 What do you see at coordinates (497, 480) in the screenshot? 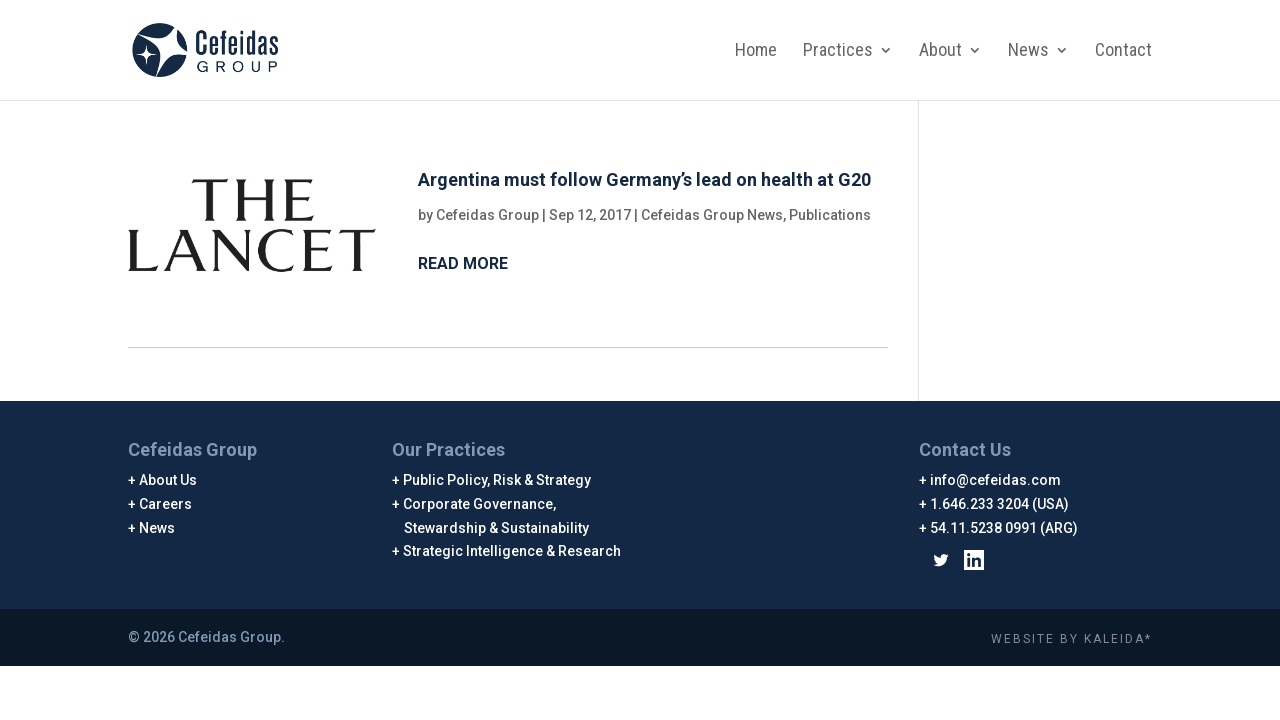
I see `Public Policy, Risk & Strategy` at bounding box center [497, 480].